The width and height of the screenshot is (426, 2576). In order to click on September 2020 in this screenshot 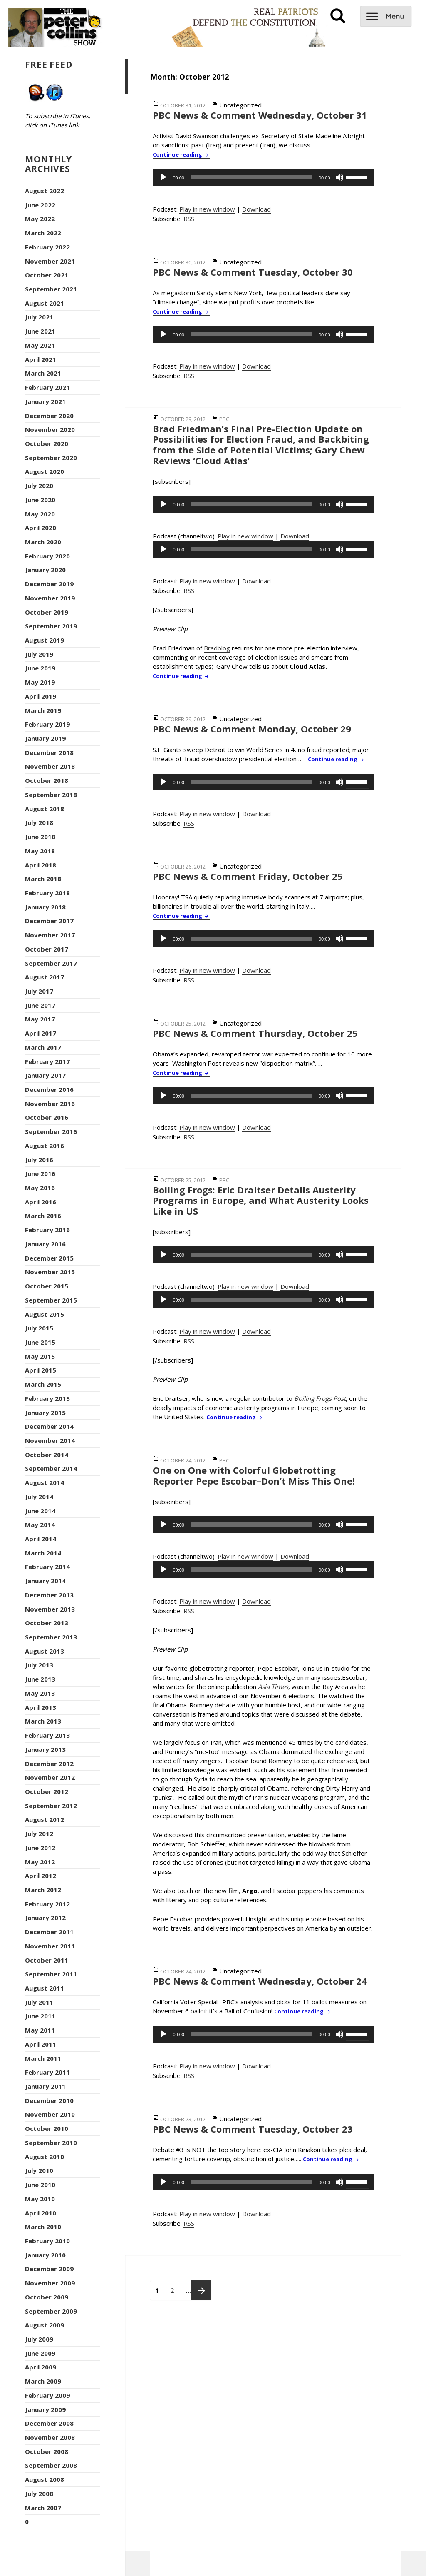, I will do `click(51, 457)`.